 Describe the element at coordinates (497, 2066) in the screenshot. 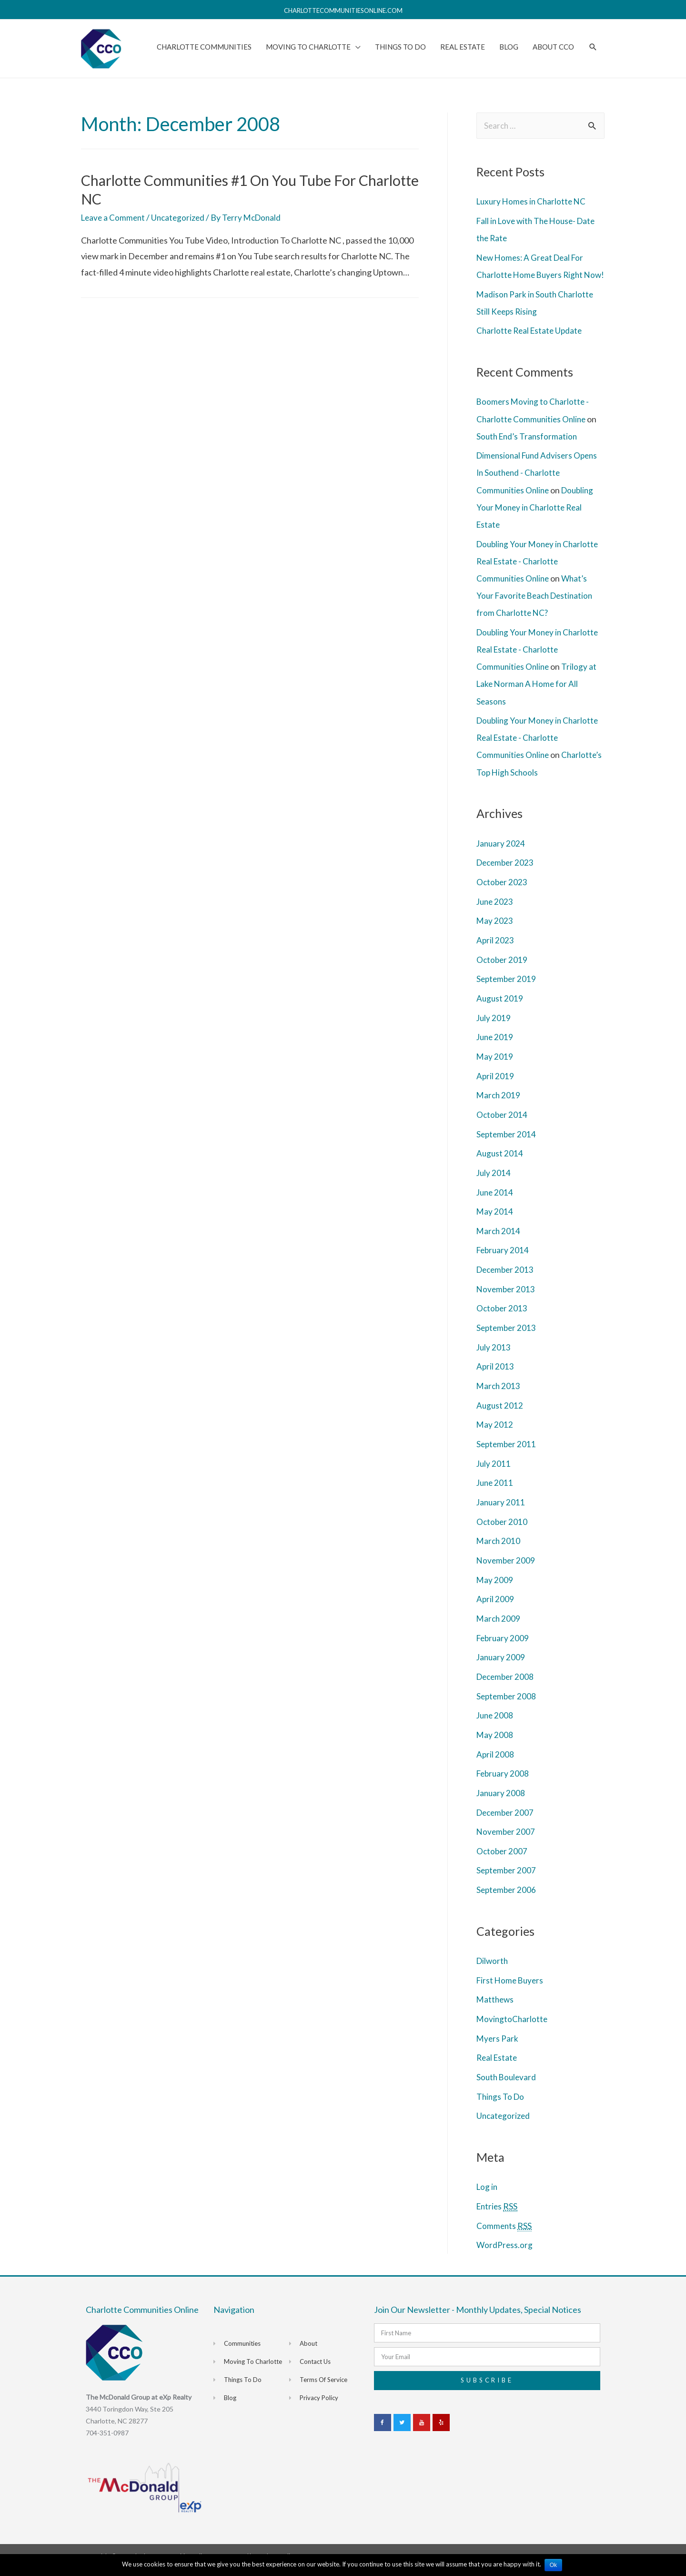

I see `Real Estate` at that location.